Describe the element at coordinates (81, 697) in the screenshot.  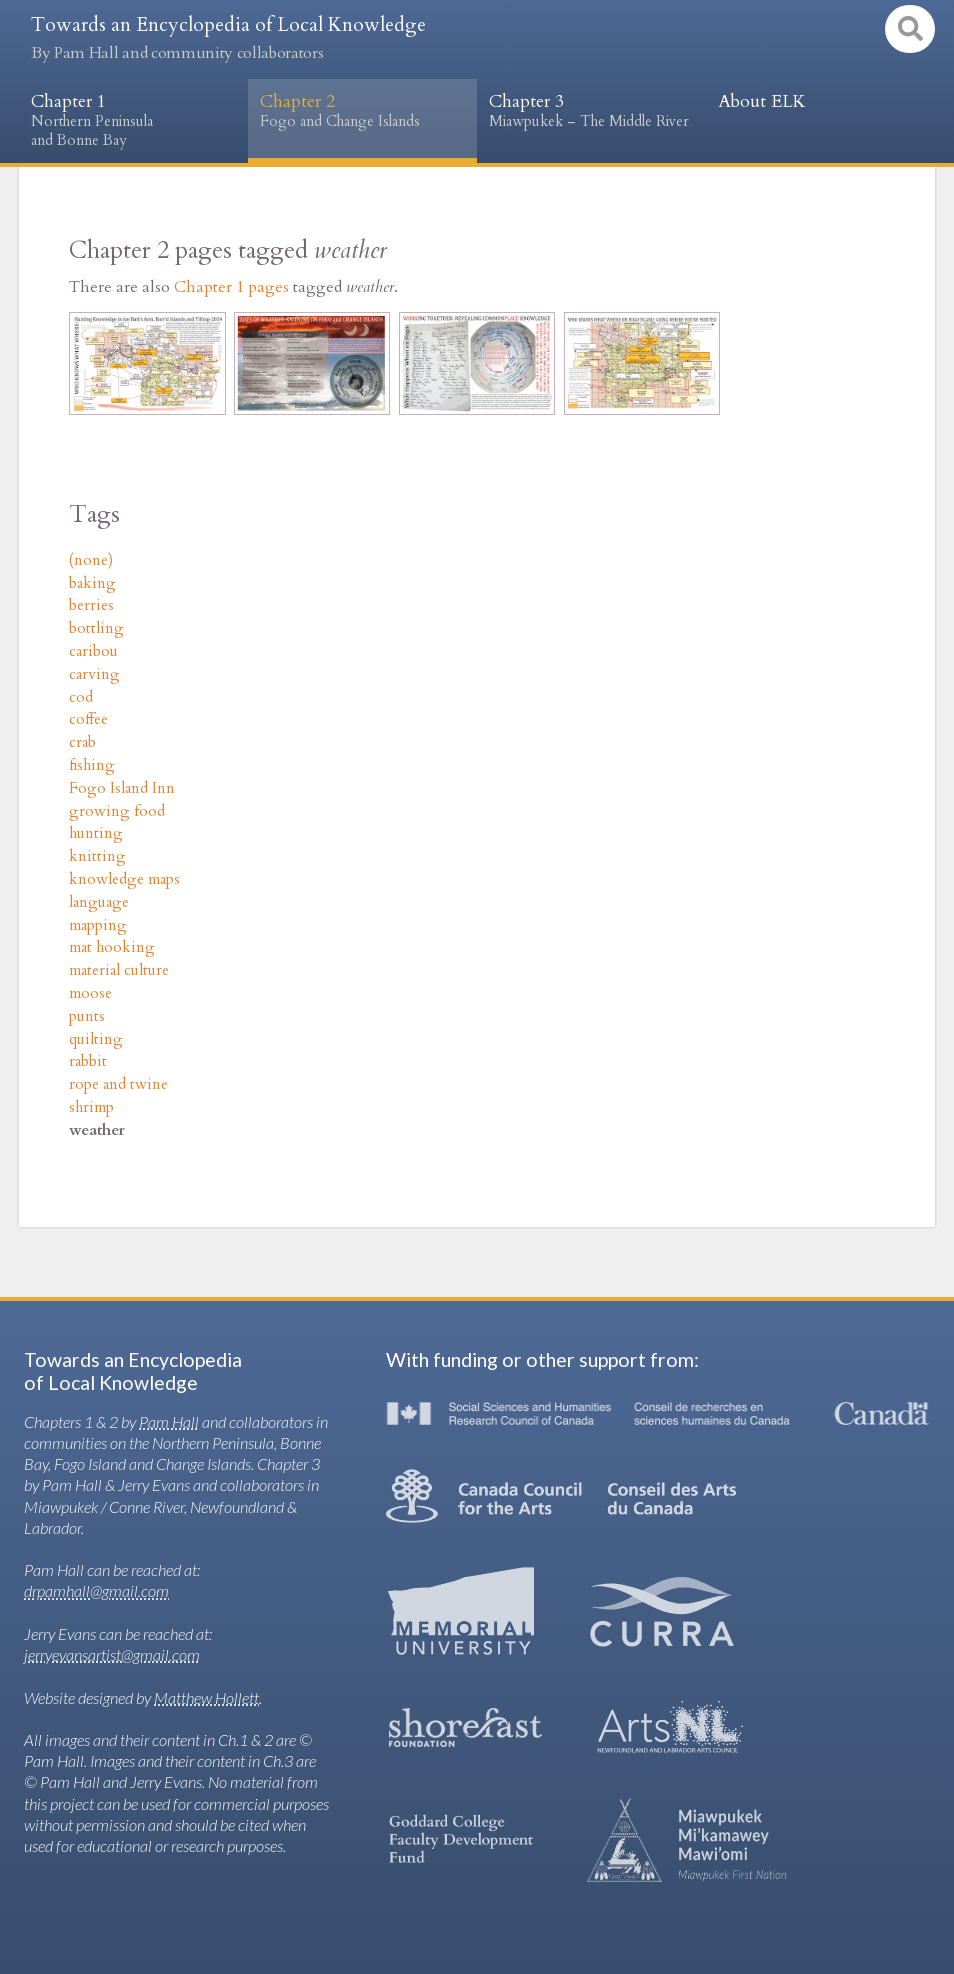
I see `cod` at that location.